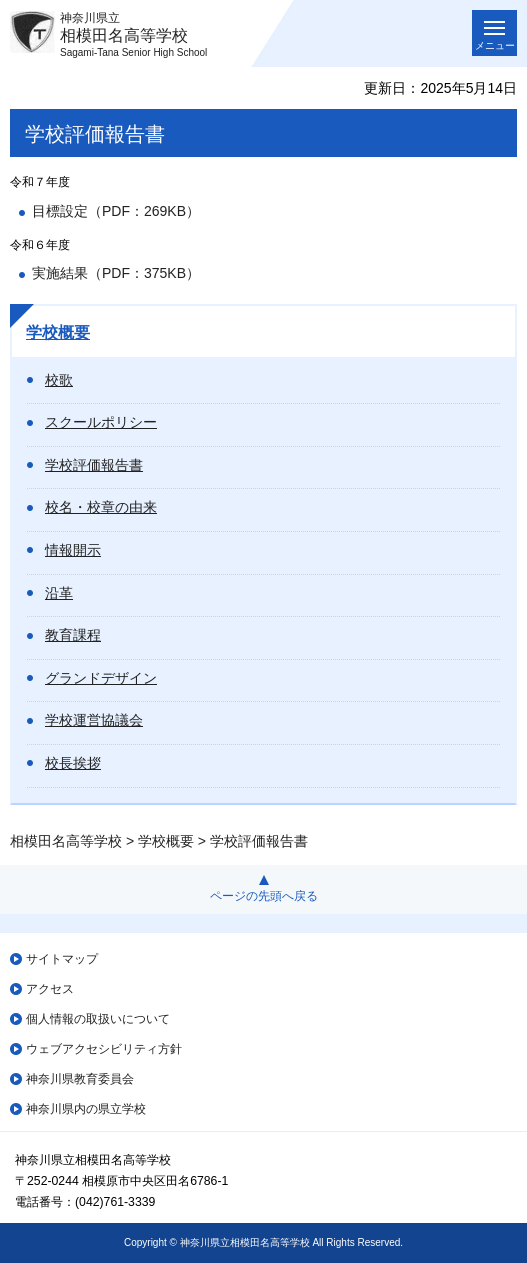  I want to click on 相模田名高等学校, so click(66, 841).